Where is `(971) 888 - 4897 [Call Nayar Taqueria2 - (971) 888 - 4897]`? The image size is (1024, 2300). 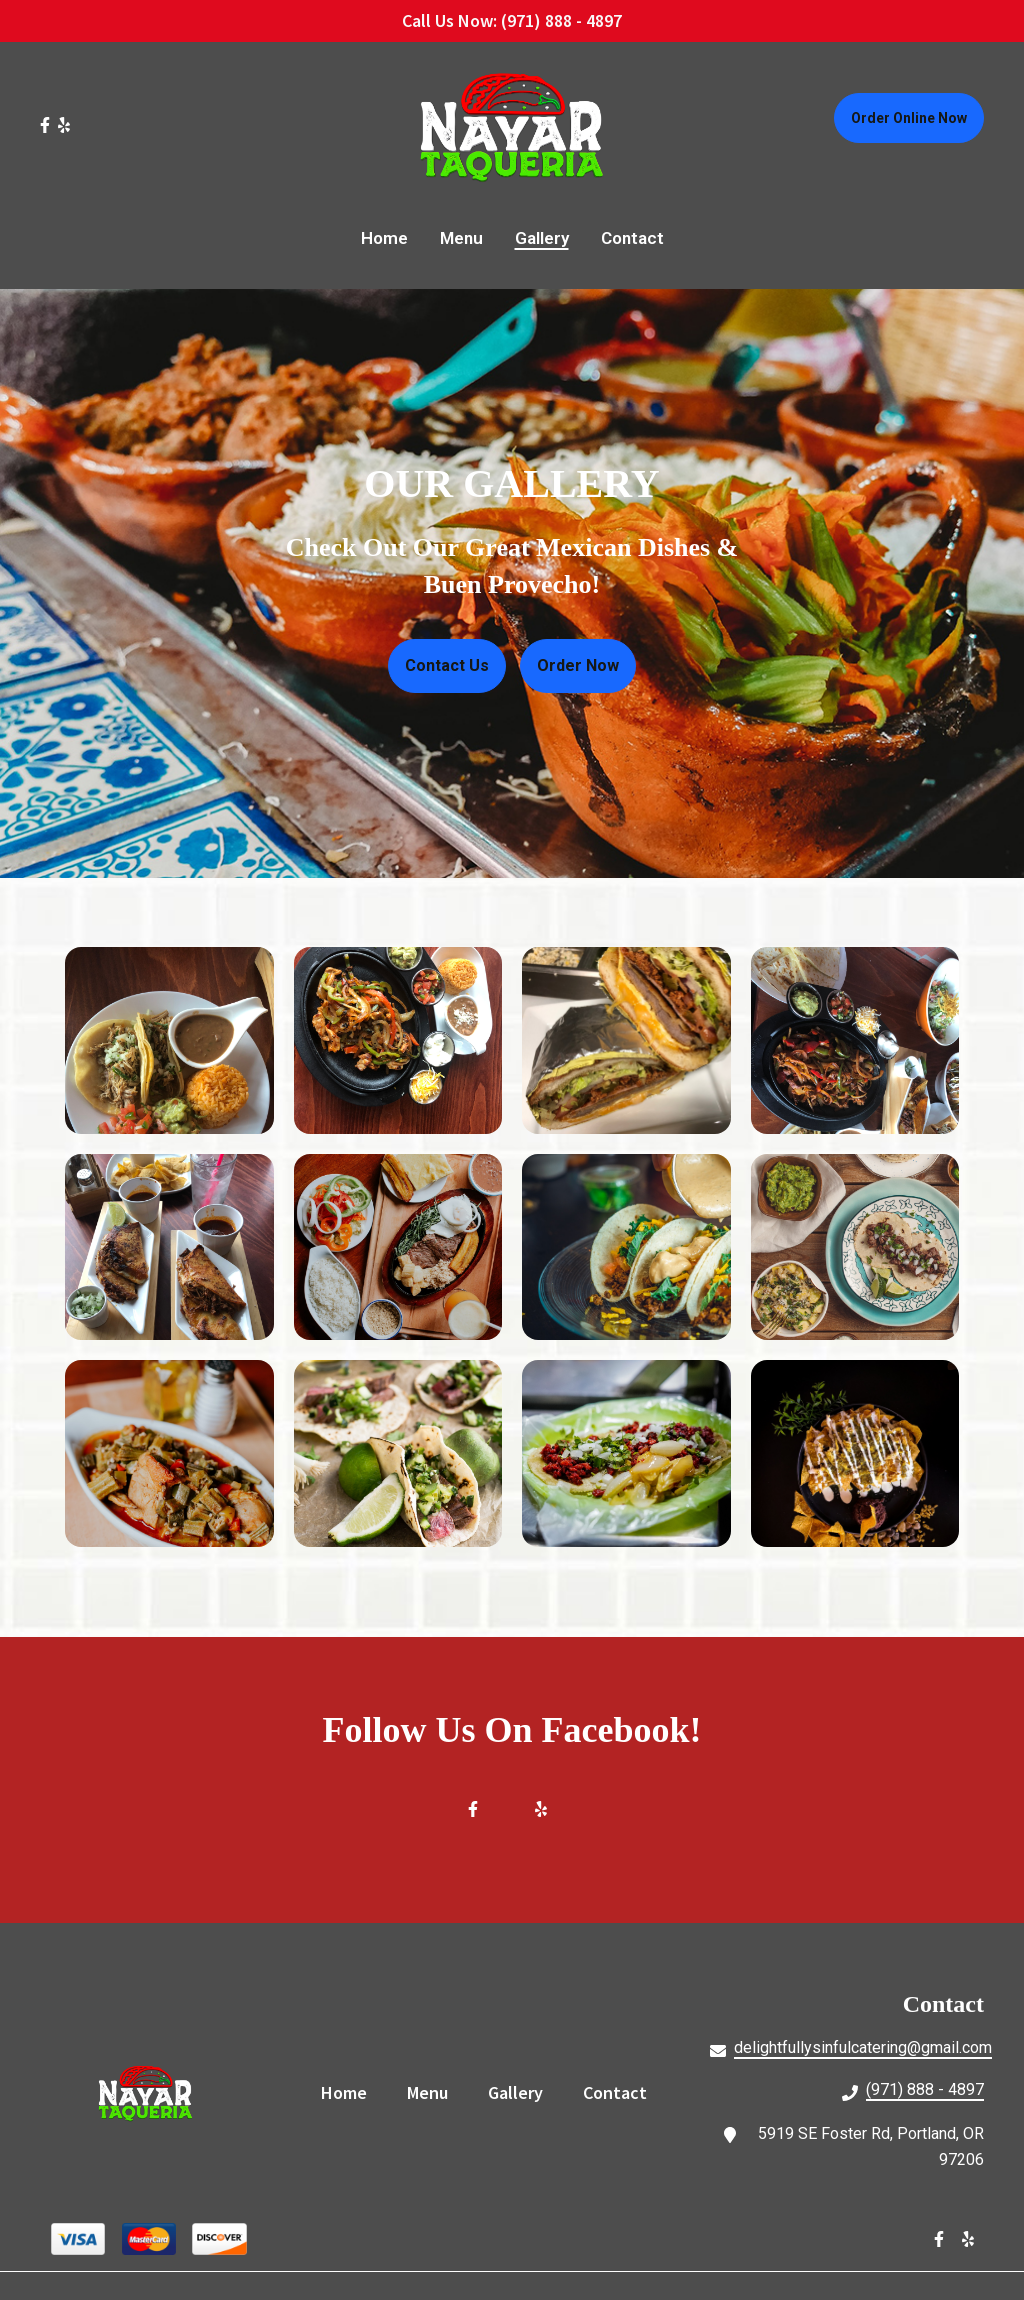 (971) 888 - 4897 [Call Nayar Taqueria2 - (971) 888 - 4897] is located at coordinates (925, 2089).